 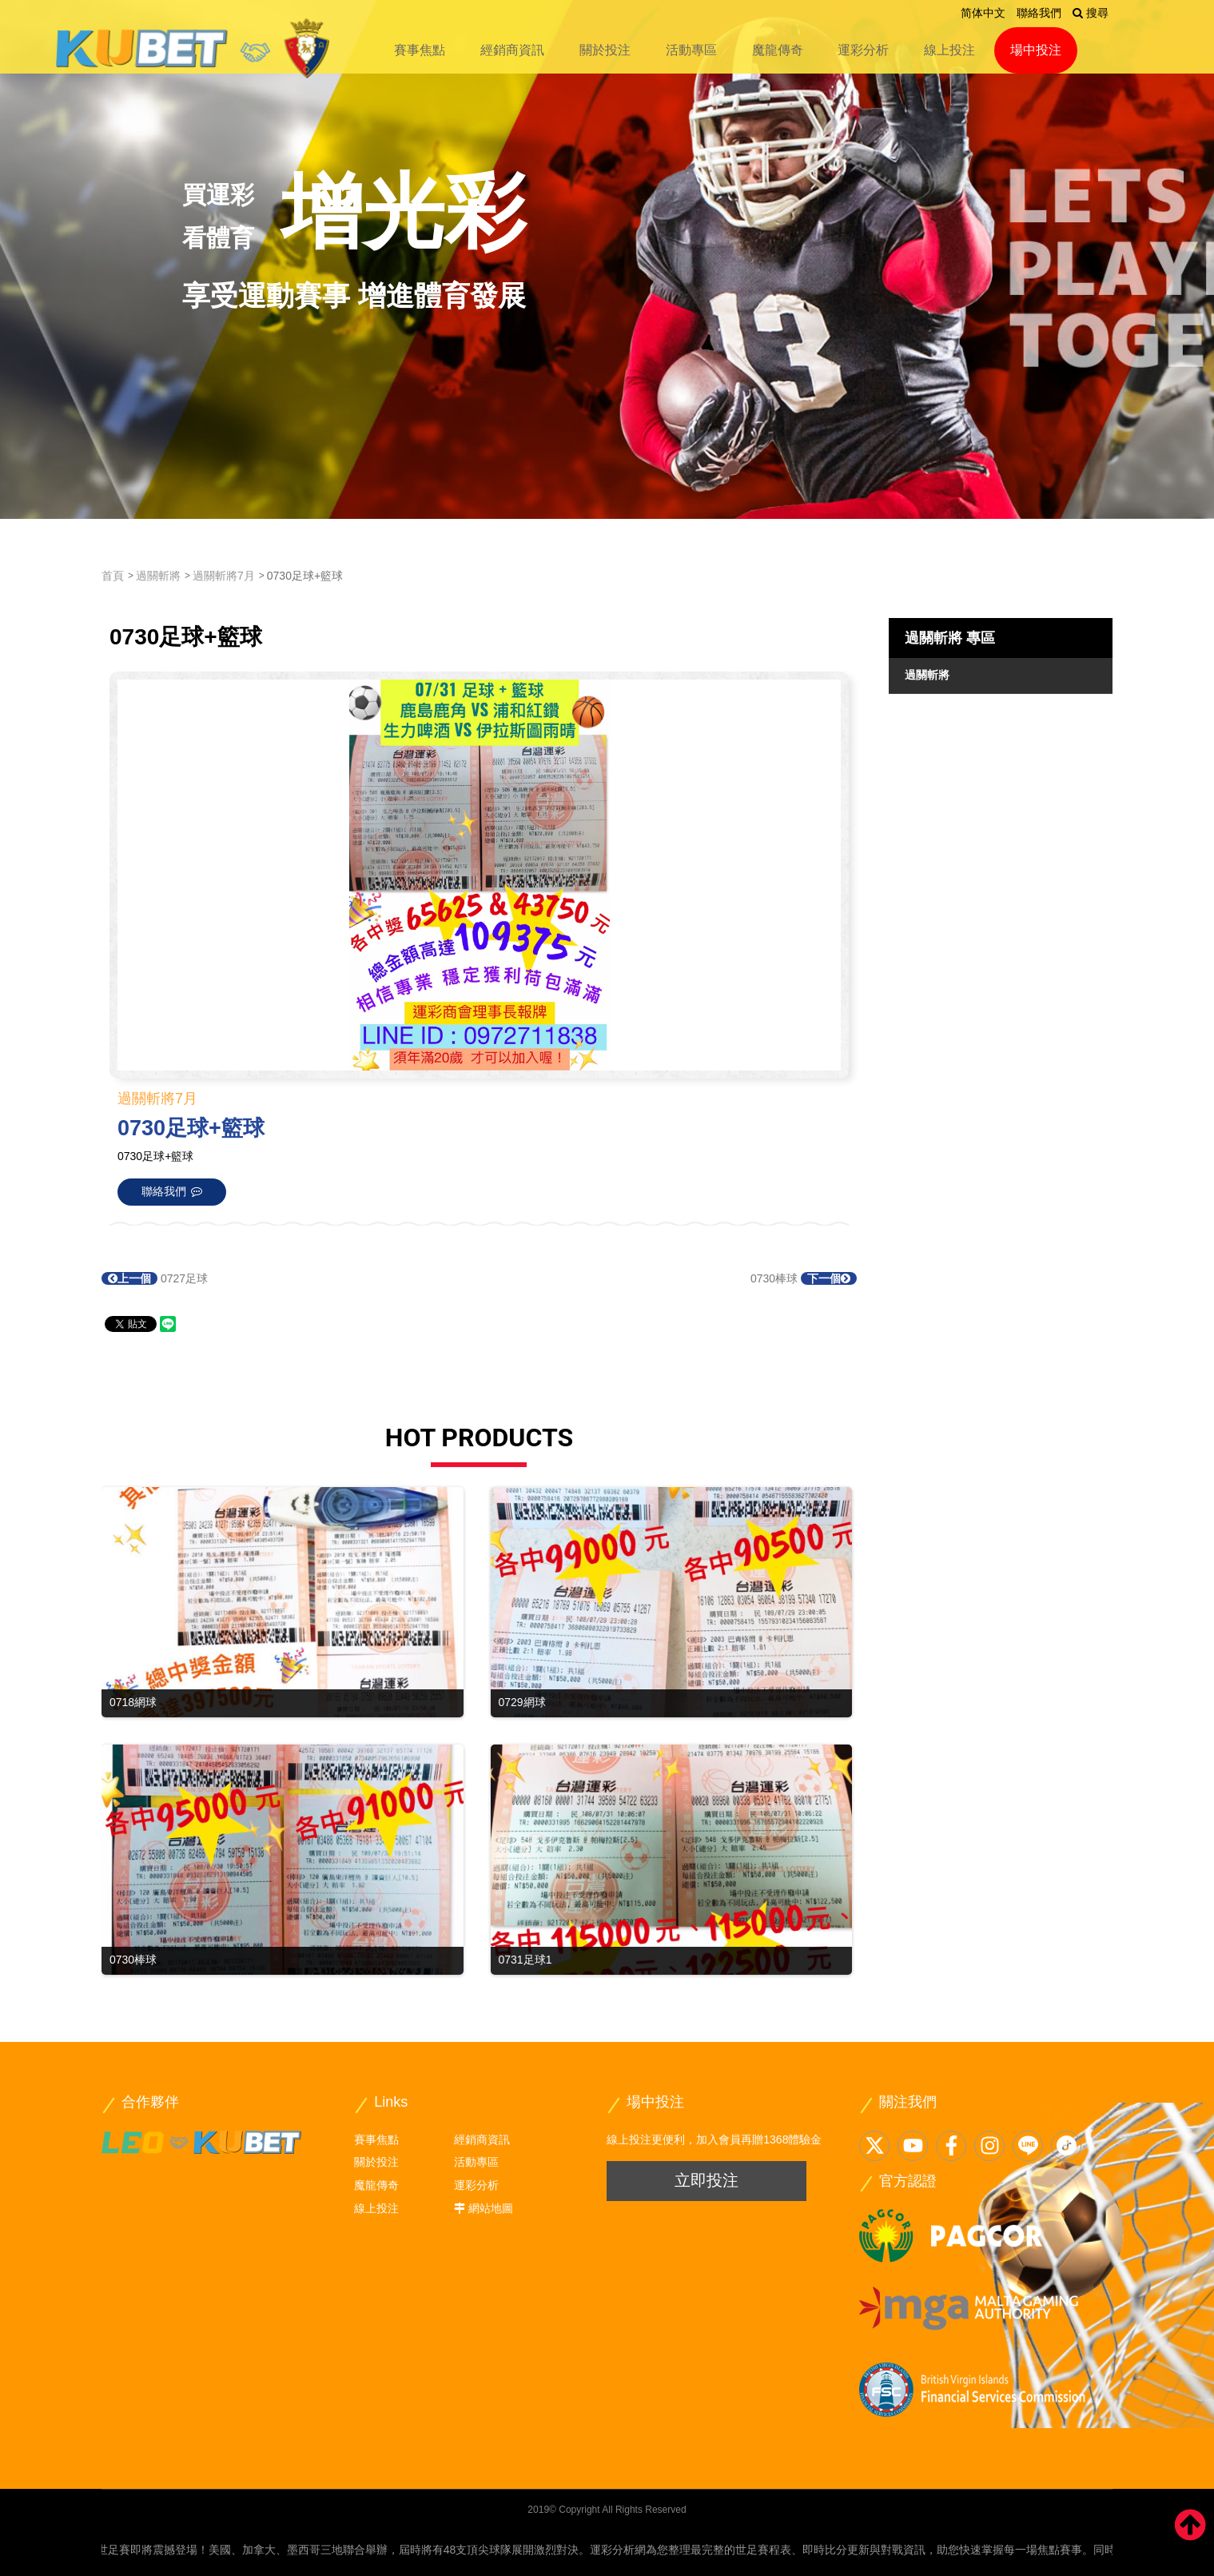 What do you see at coordinates (605, 50) in the screenshot?
I see `關於投注` at bounding box center [605, 50].